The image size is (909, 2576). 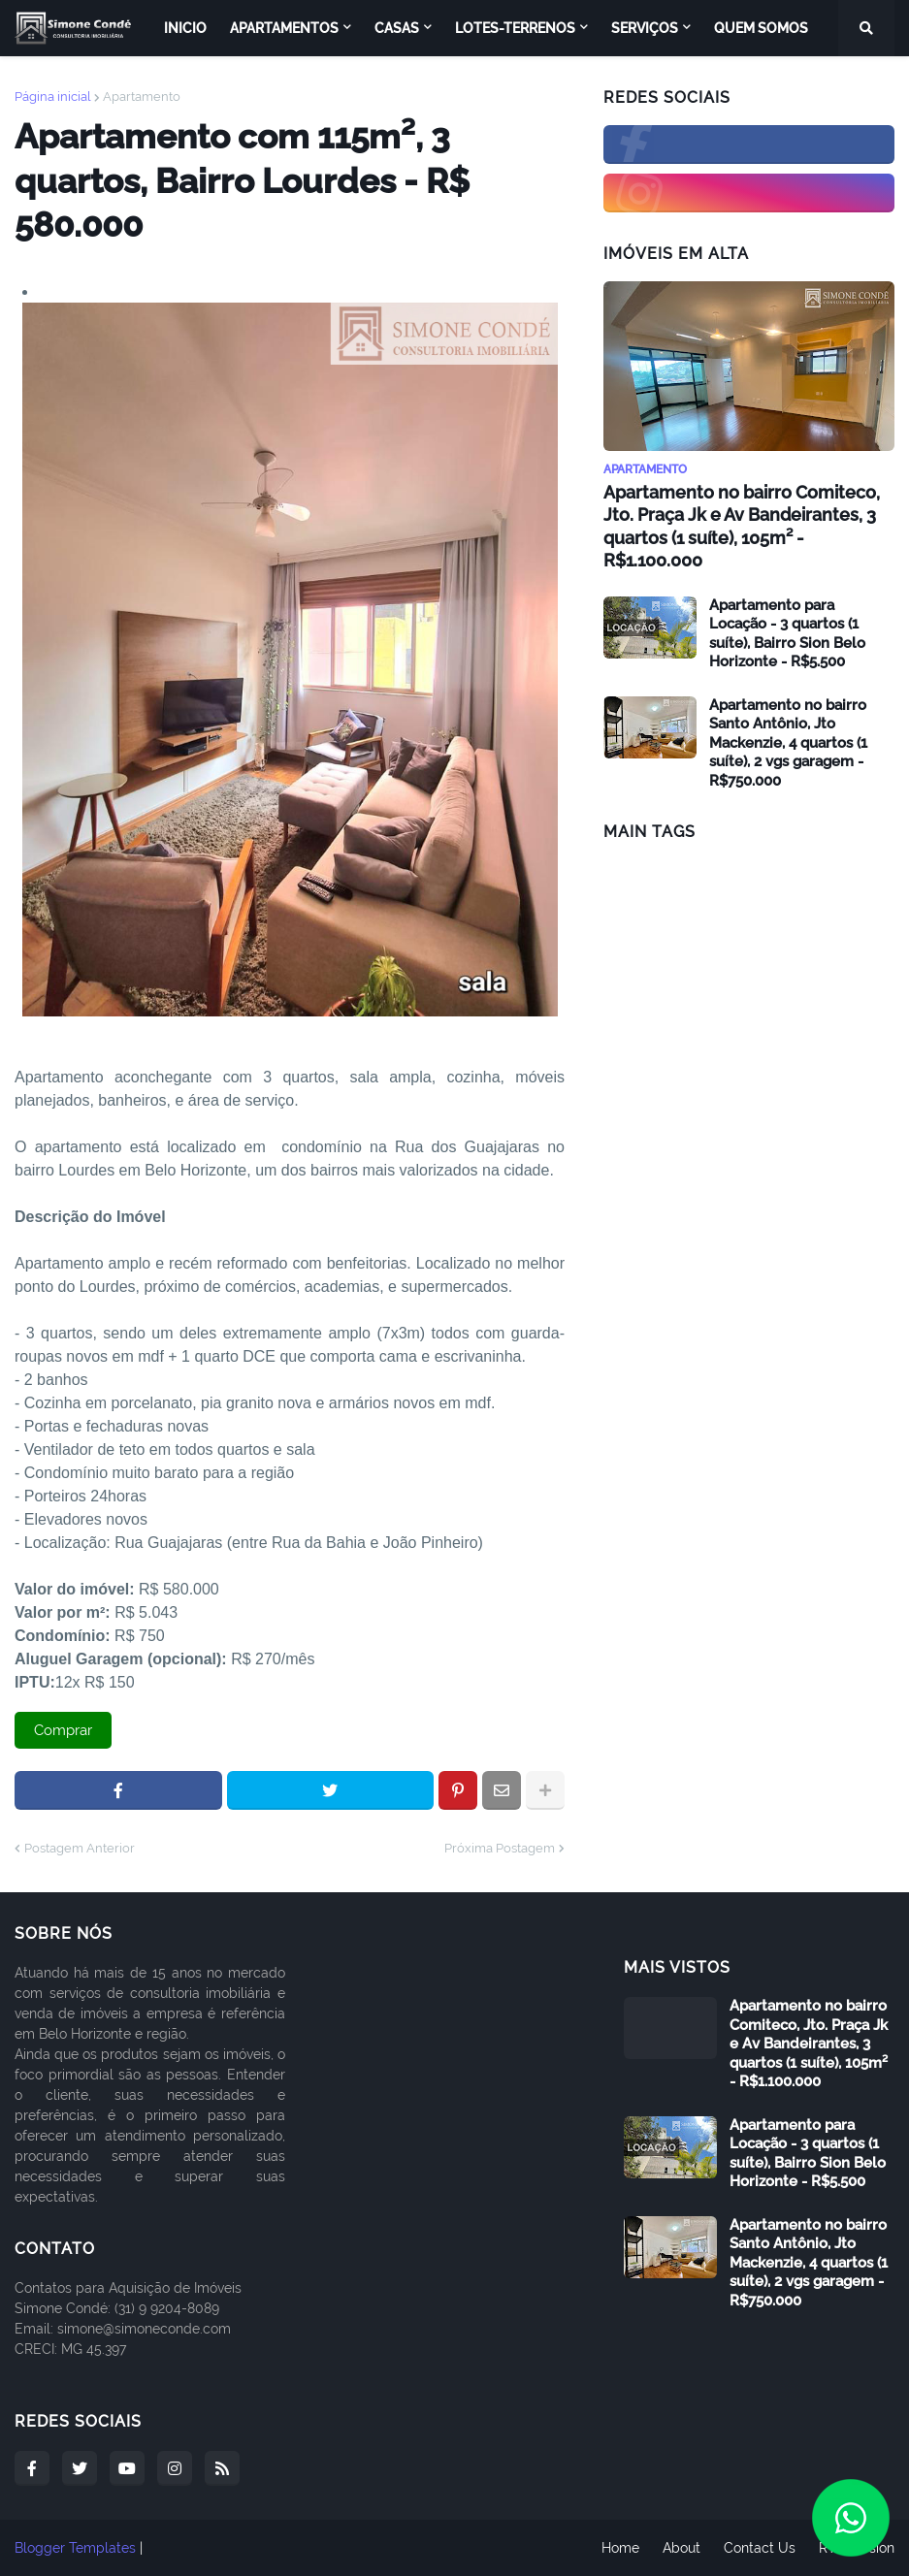 What do you see at coordinates (53, 96) in the screenshot?
I see `Página inicial` at bounding box center [53, 96].